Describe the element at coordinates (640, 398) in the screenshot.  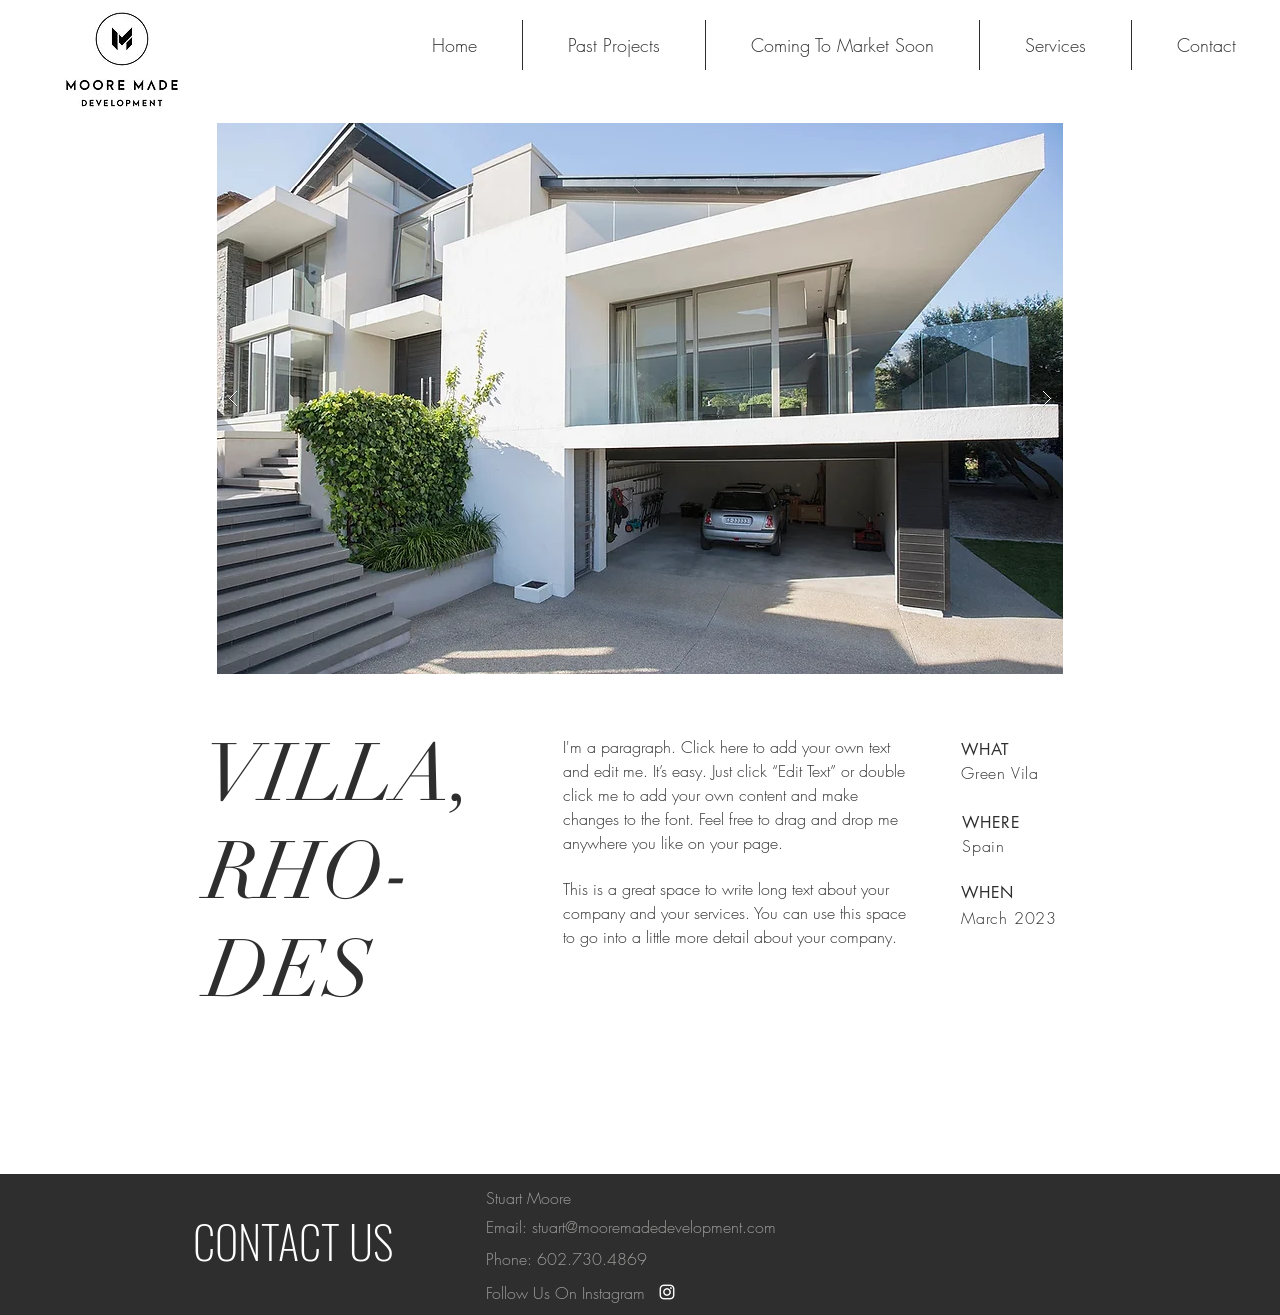
I see `[button]` at that location.